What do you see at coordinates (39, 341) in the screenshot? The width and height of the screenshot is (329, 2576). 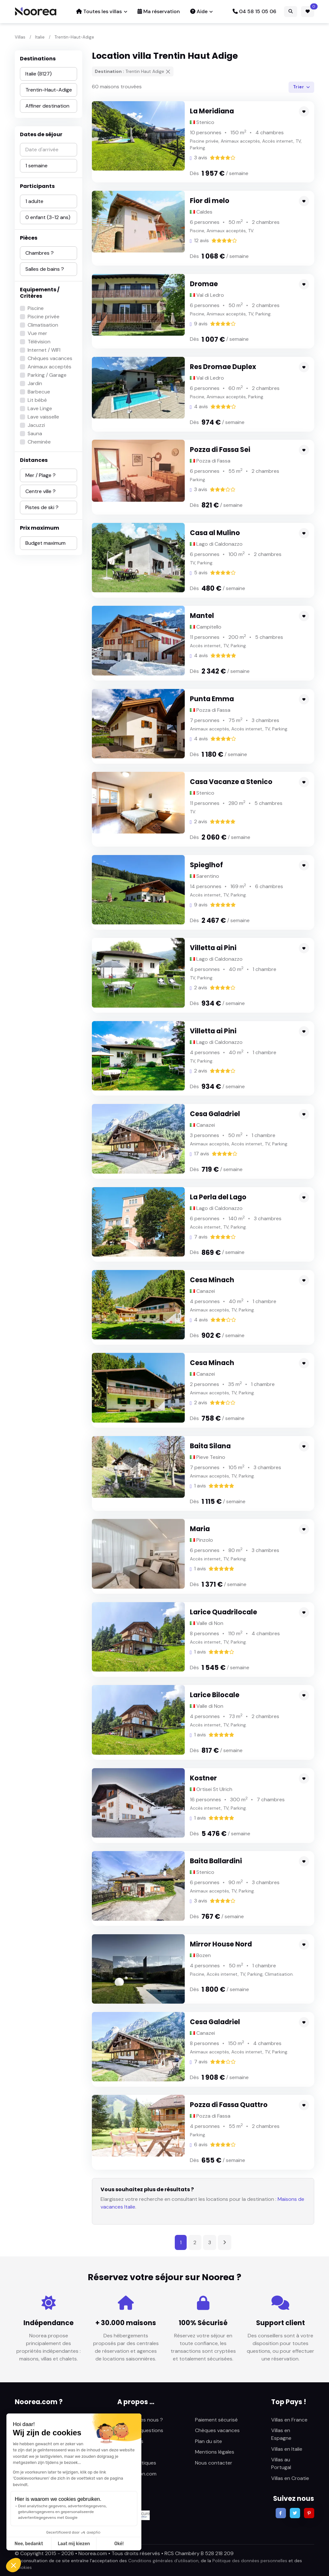 I see `Télévision` at bounding box center [39, 341].